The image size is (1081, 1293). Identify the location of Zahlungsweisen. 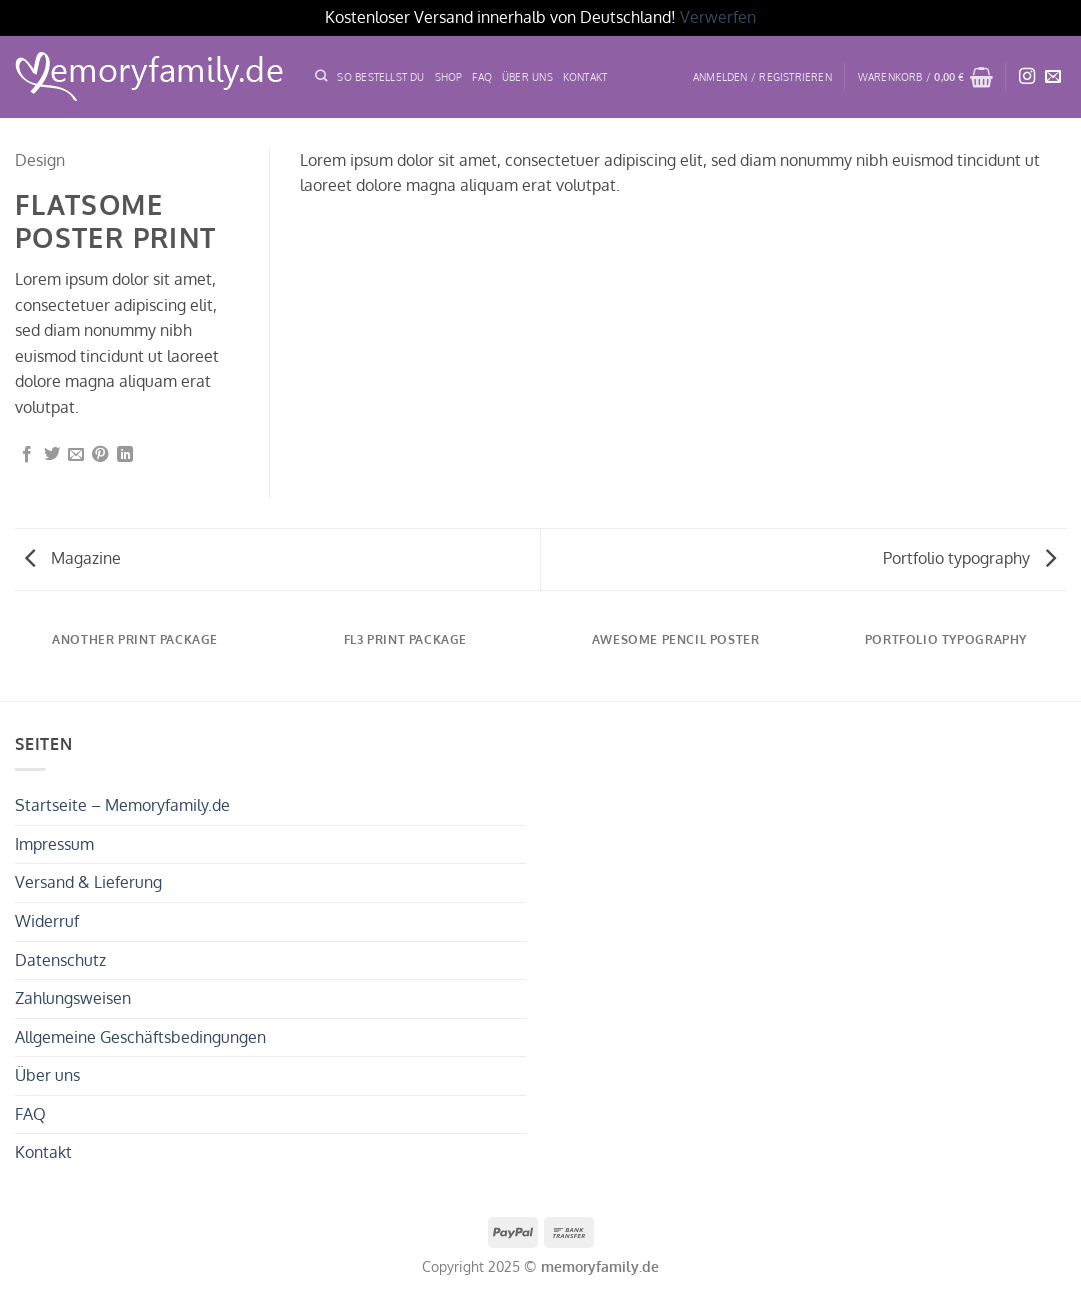
(73, 998).